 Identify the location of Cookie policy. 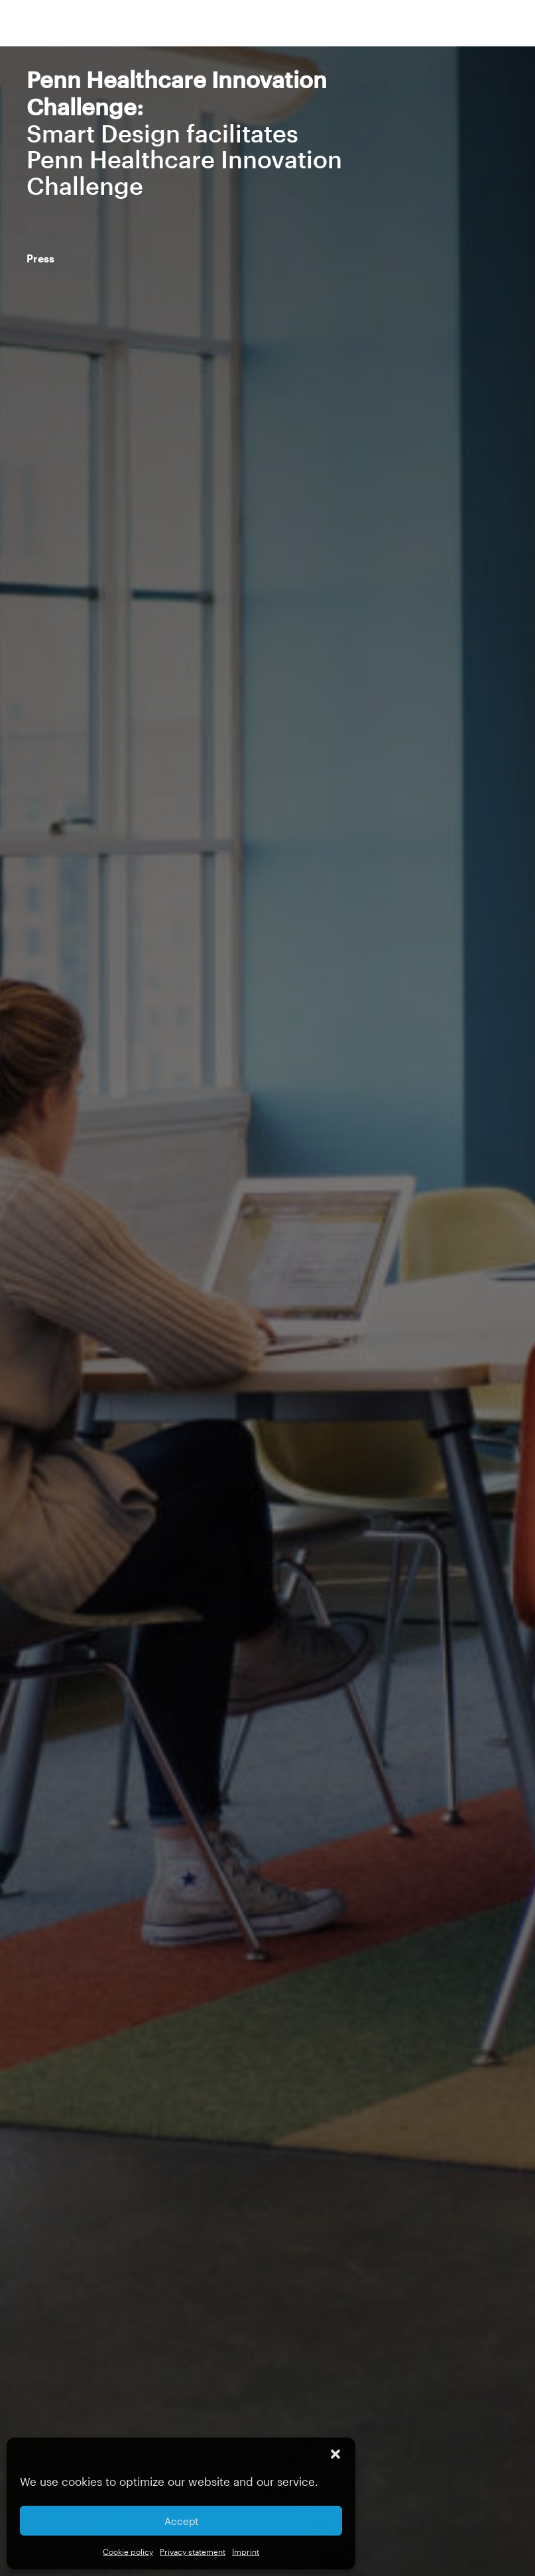
(128, 2551).